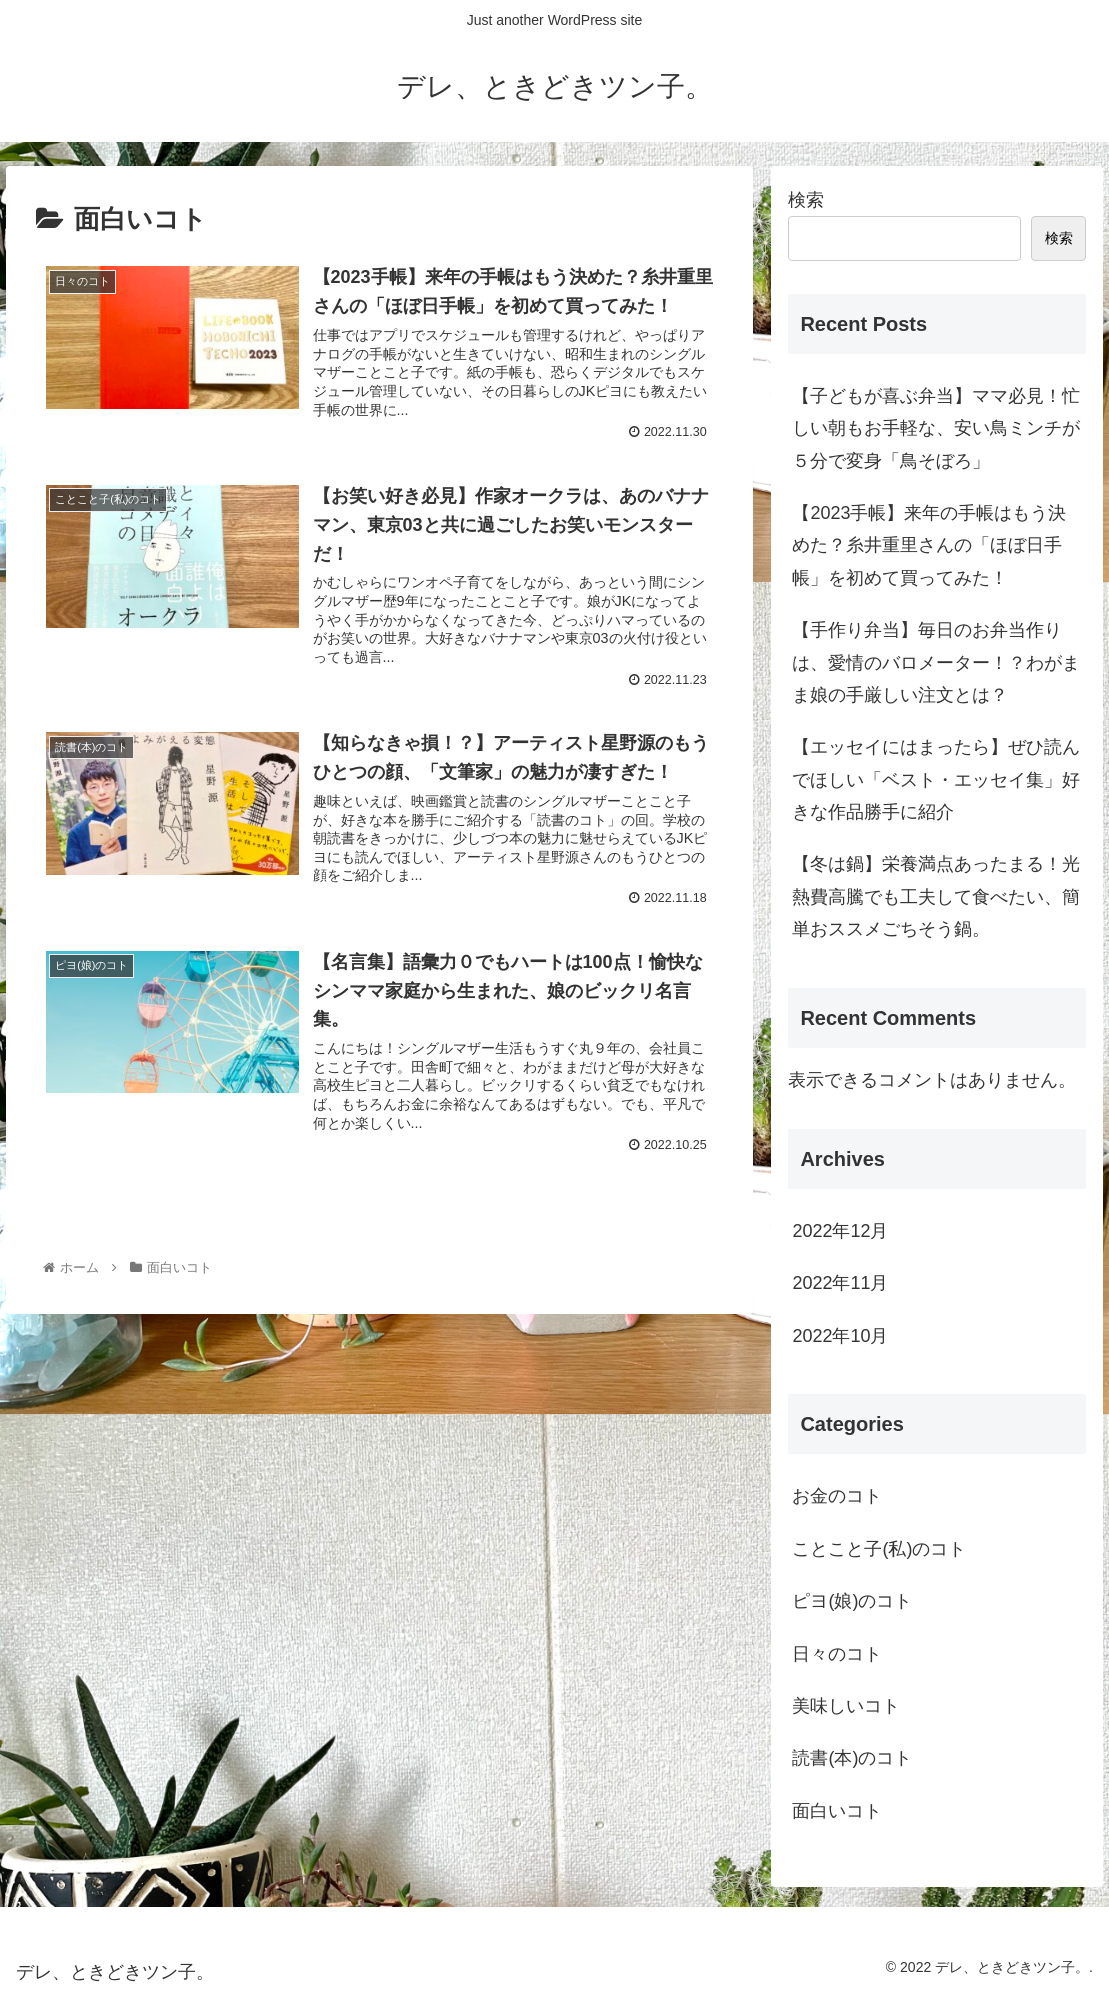 The image size is (1109, 1996). I want to click on ことこと子(私)のコト, so click(879, 1549).